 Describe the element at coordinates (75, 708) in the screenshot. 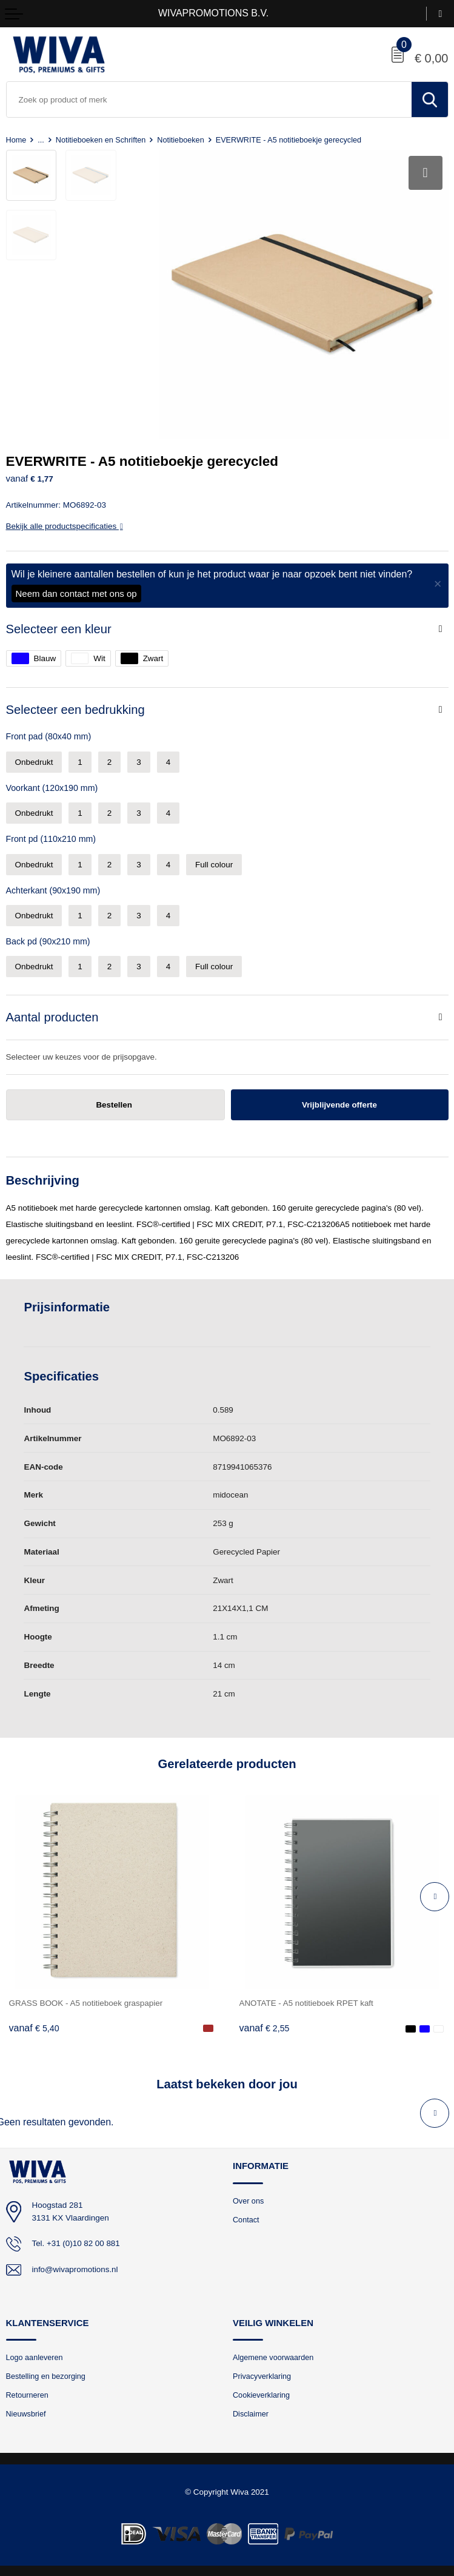

I see `Selecteer een bedrukking` at that location.